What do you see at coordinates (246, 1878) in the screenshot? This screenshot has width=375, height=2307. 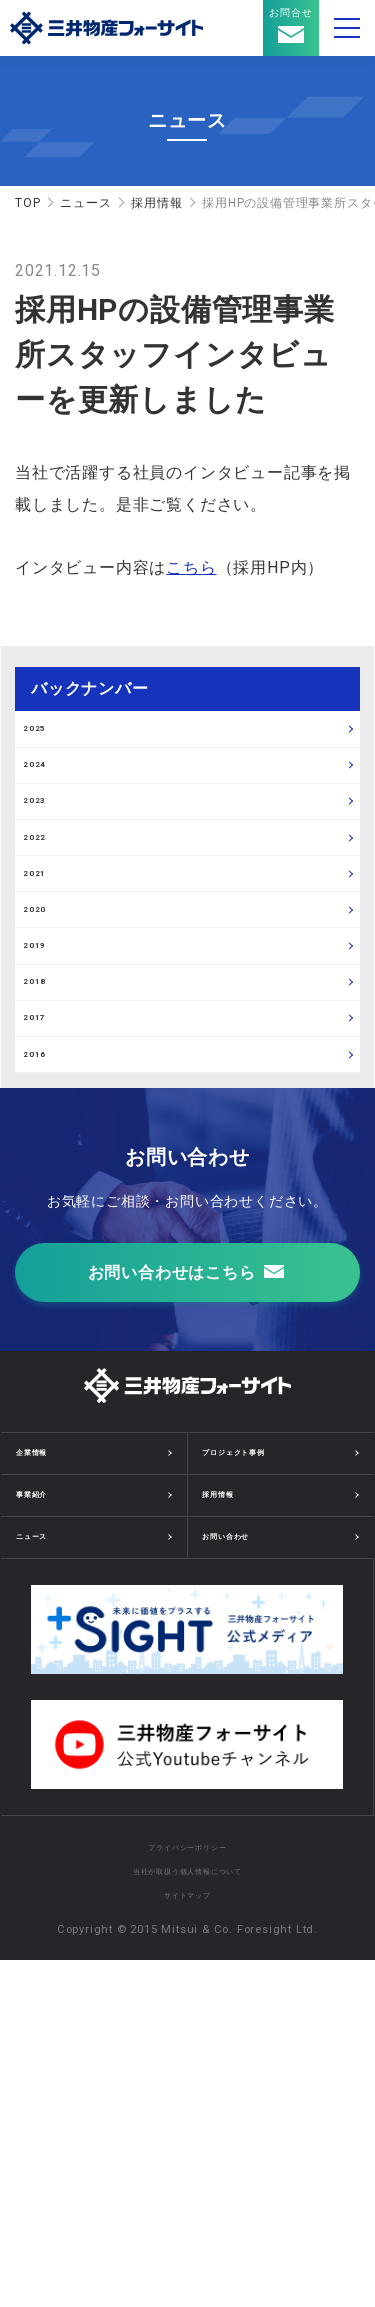 I see `お問い合わせ` at bounding box center [246, 1878].